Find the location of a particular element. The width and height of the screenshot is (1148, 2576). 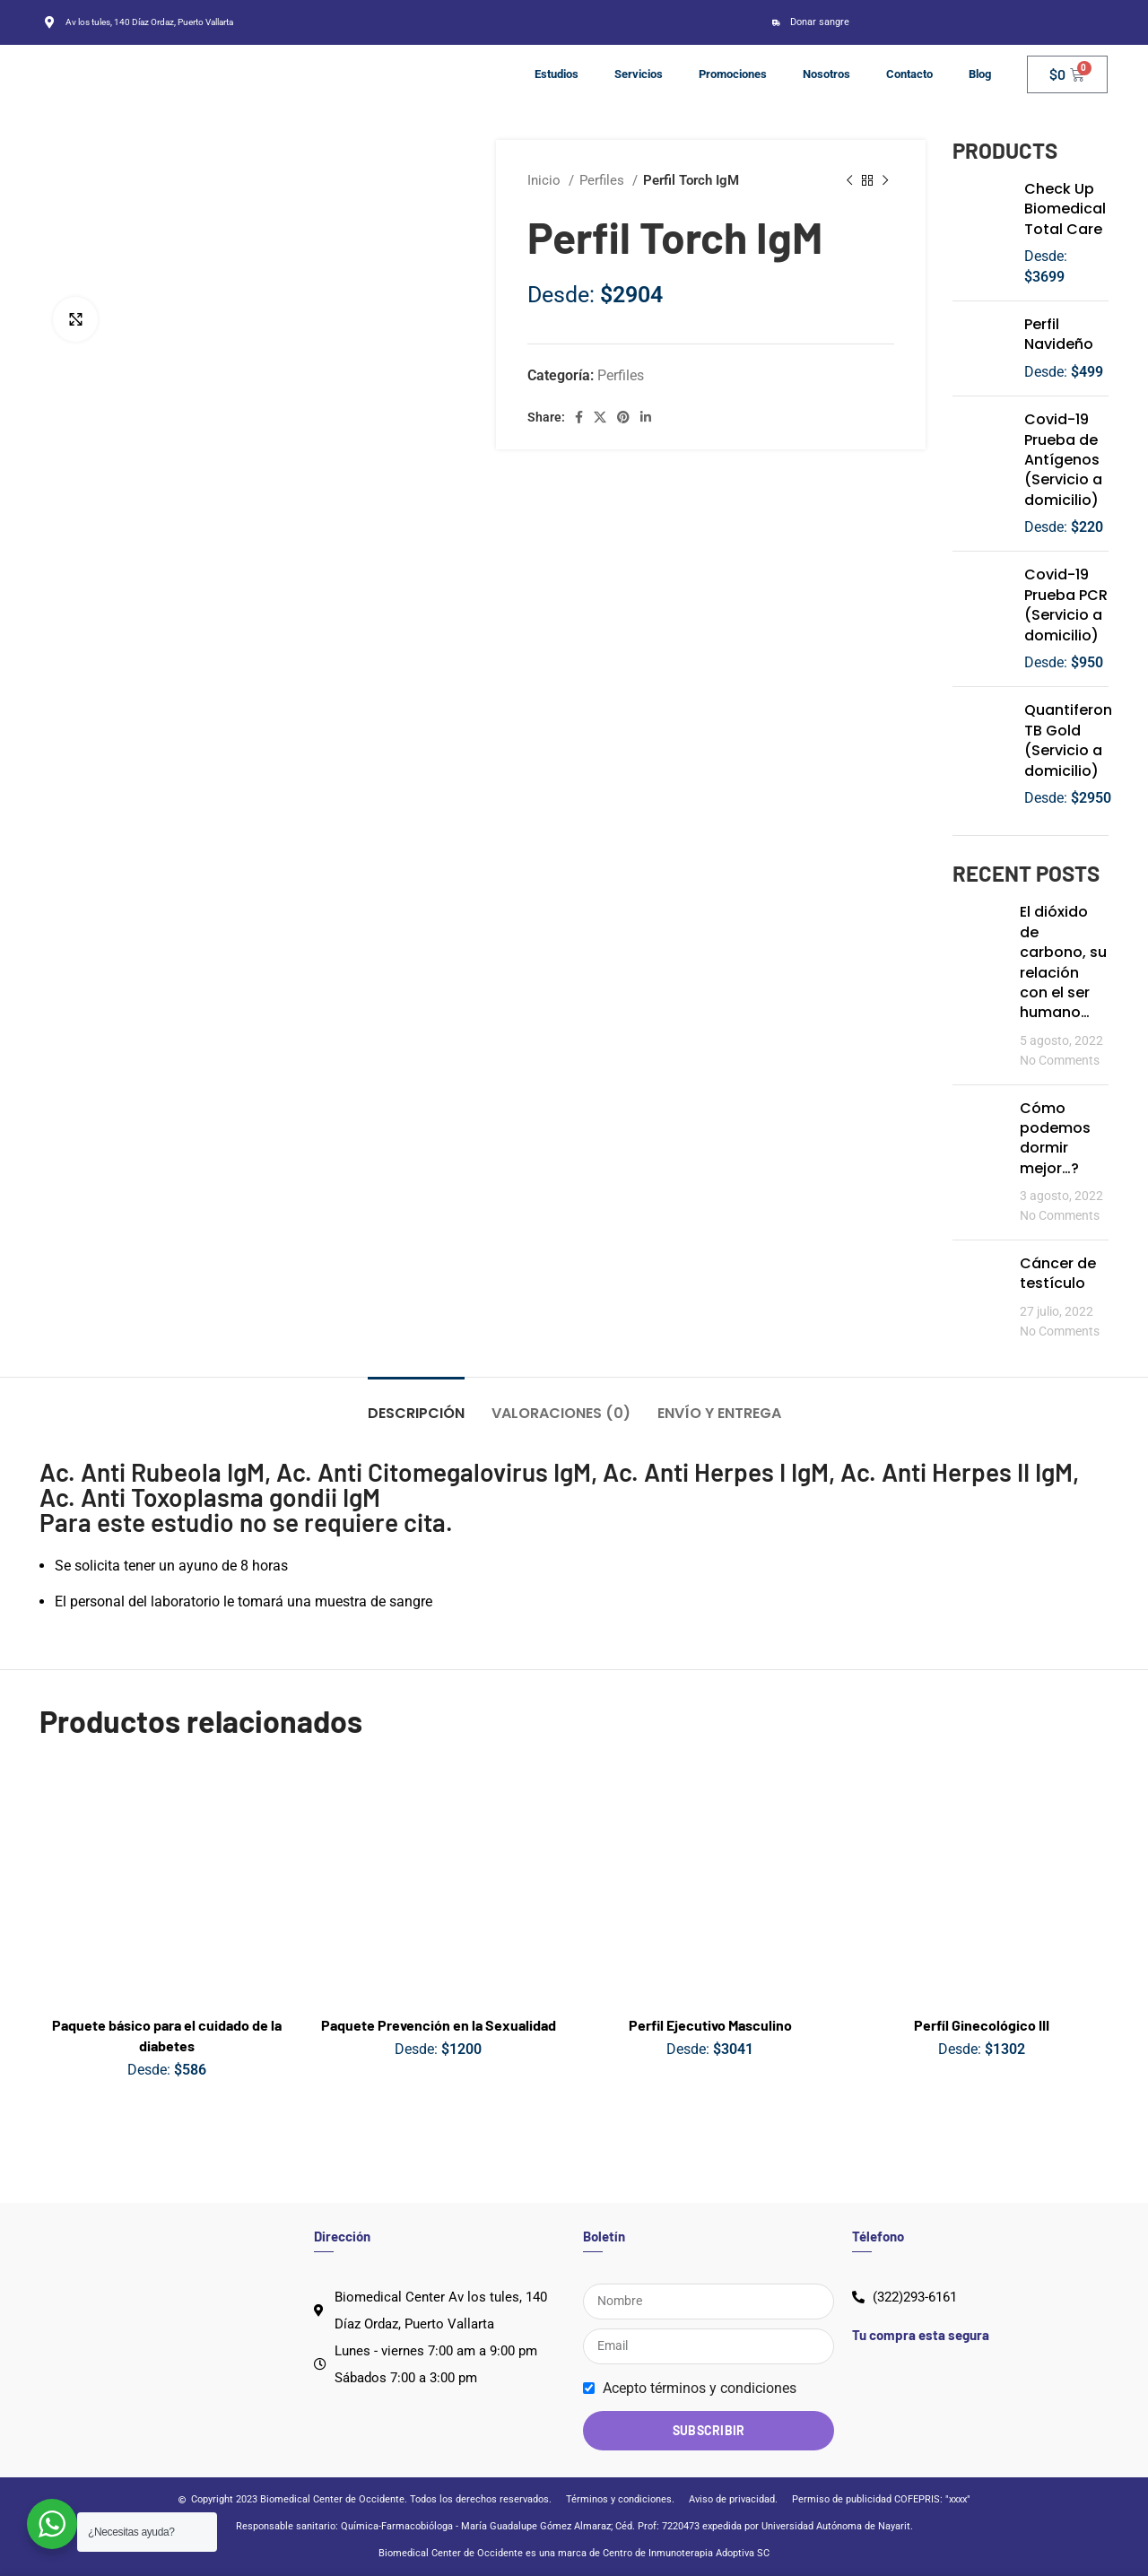

[Facebook social link] is located at coordinates (579, 417).